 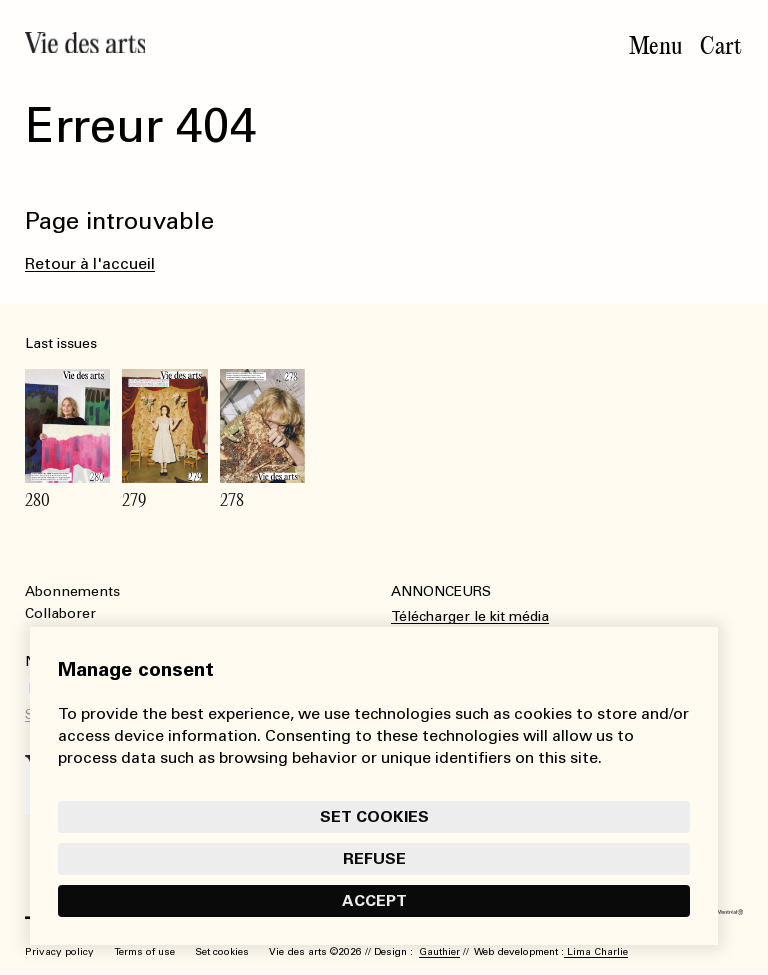 What do you see at coordinates (59, 952) in the screenshot?
I see `Privacy policy` at bounding box center [59, 952].